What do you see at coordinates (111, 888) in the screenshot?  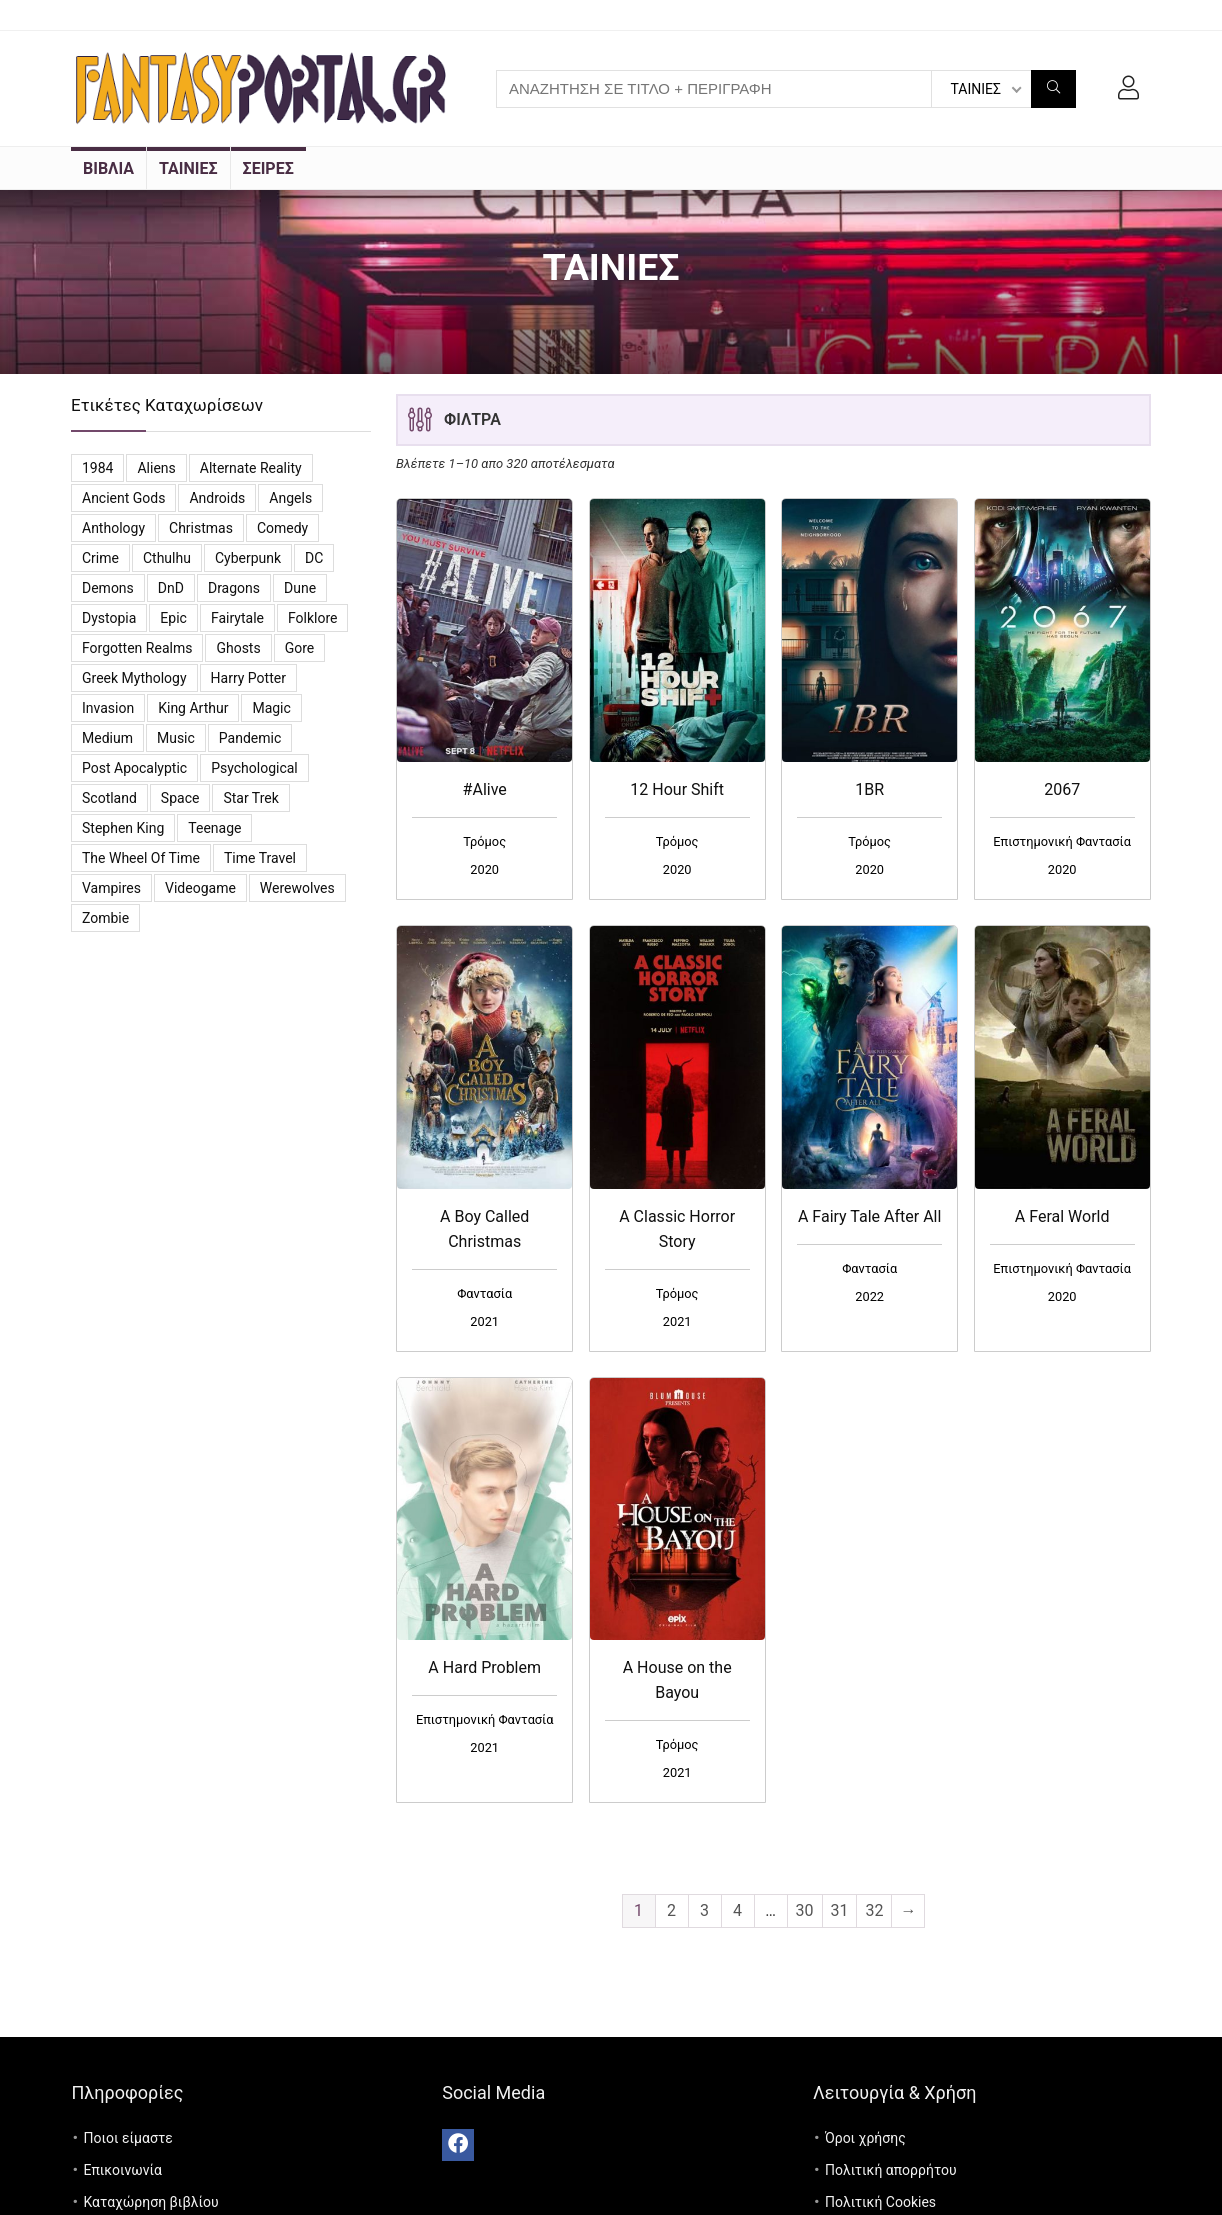 I see `vampires [vampires (25 προϊόντα)]` at bounding box center [111, 888].